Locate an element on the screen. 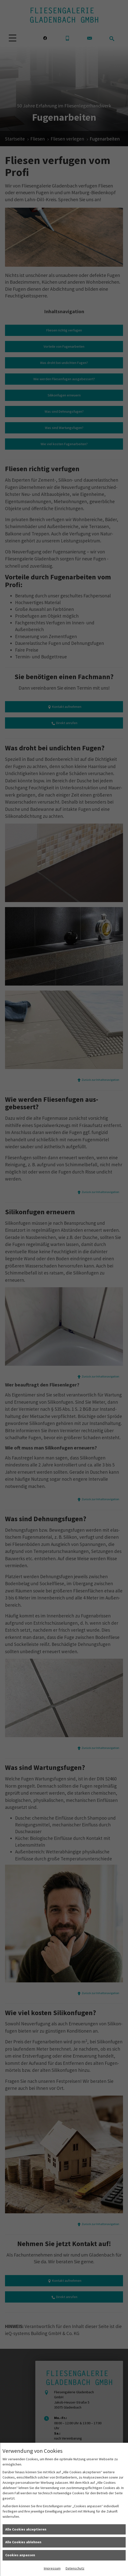 The height and width of the screenshot is (2576, 128). Alle Cookies ablehnen is located at coordinates (23, 2542).